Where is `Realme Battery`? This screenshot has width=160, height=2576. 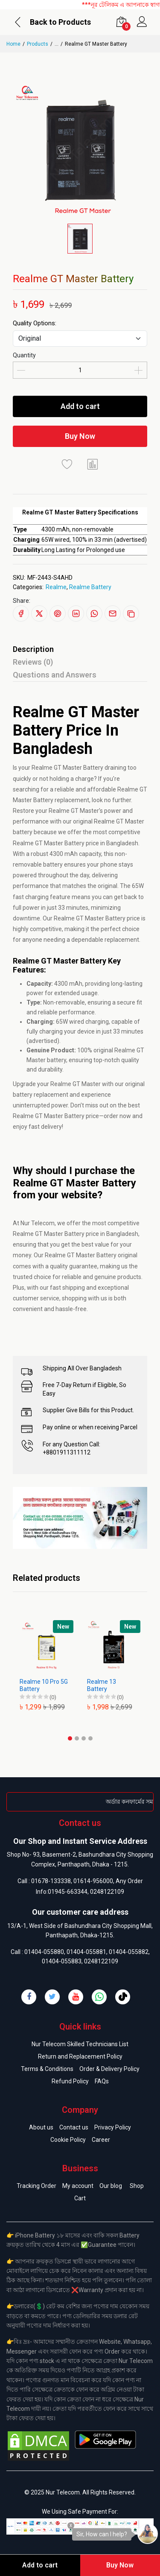 Realme Battery is located at coordinates (90, 587).